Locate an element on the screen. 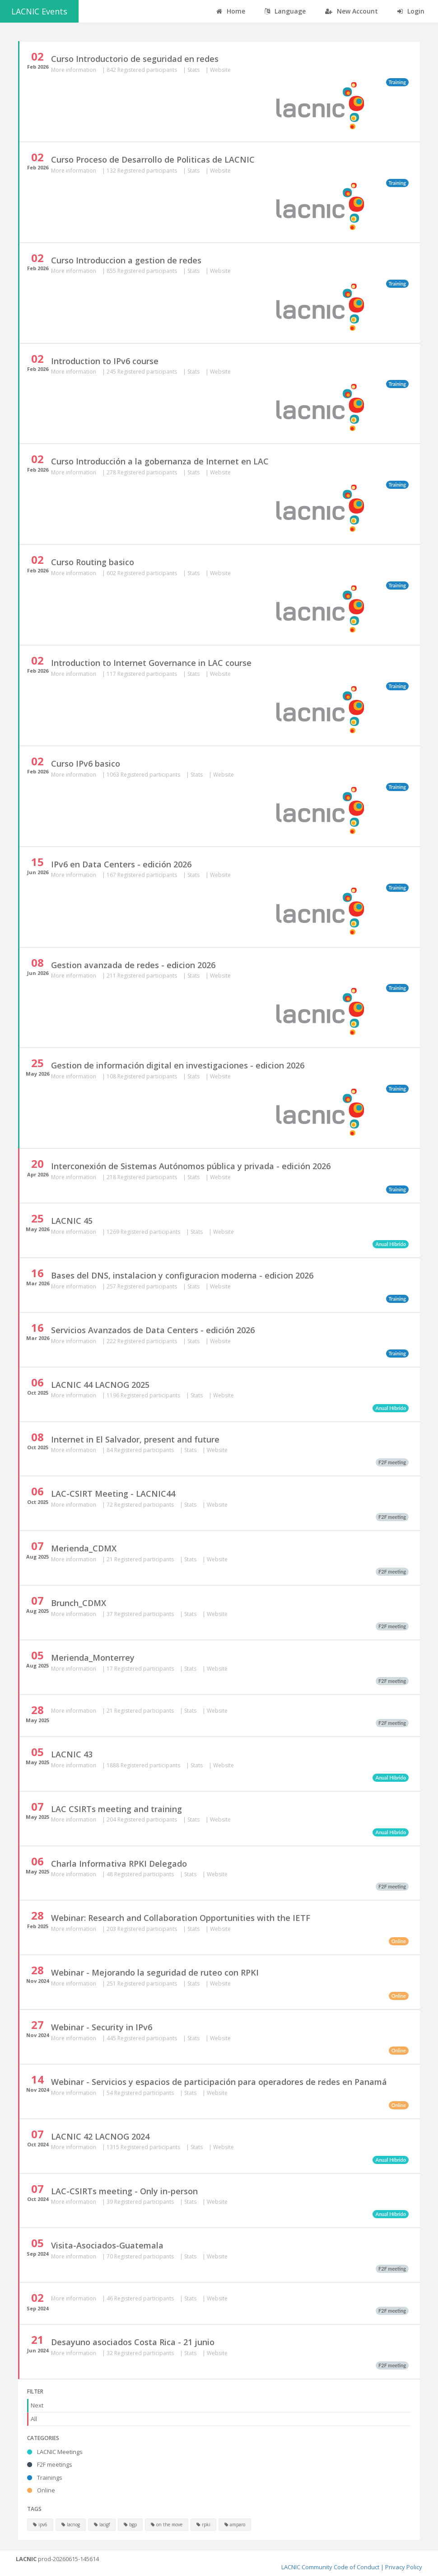 This screenshot has width=438, height=2576. ipv6 is located at coordinates (40, 2524).